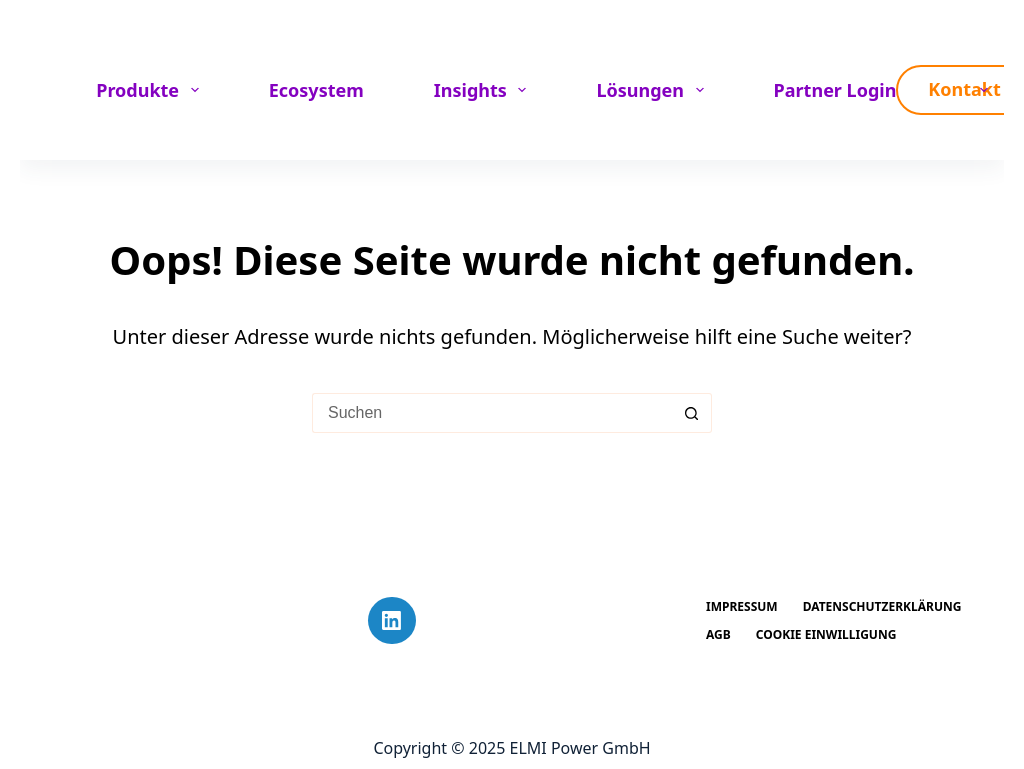  Describe the element at coordinates (653, 90) in the screenshot. I see `Lösungen` at that location.